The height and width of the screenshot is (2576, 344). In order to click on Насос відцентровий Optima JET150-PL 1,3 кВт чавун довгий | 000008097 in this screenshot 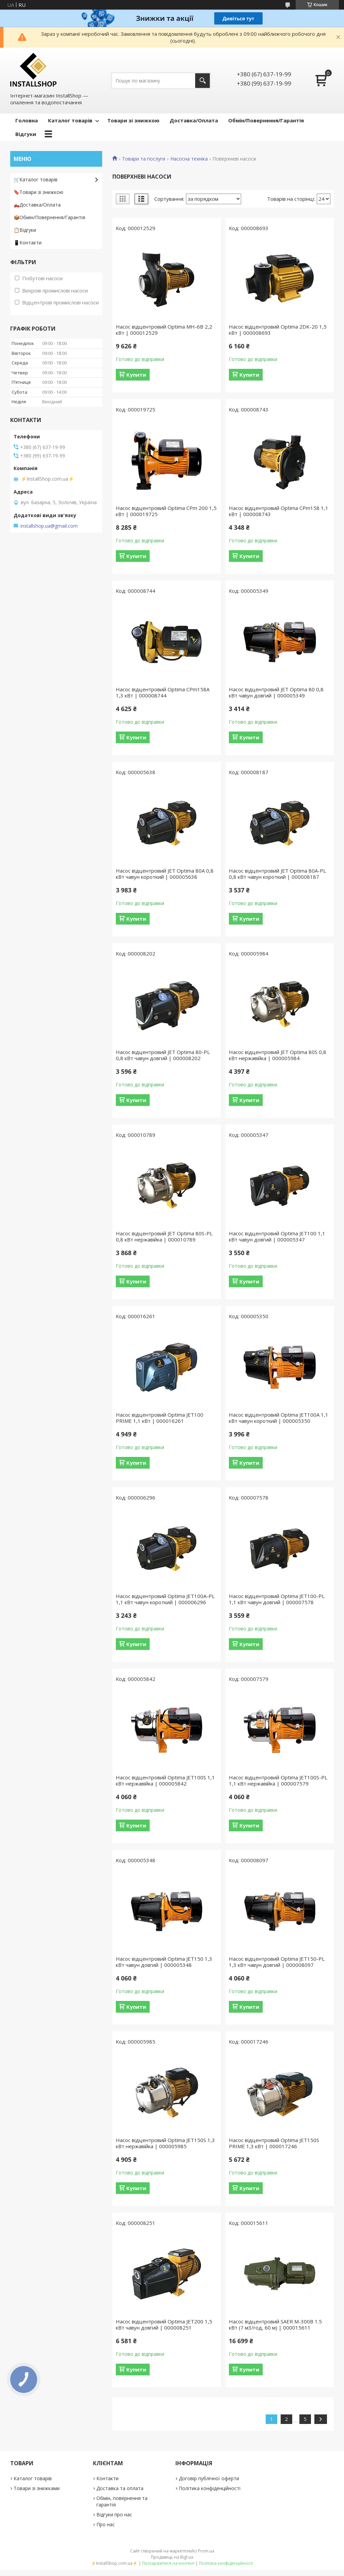, I will do `click(277, 1962)`.